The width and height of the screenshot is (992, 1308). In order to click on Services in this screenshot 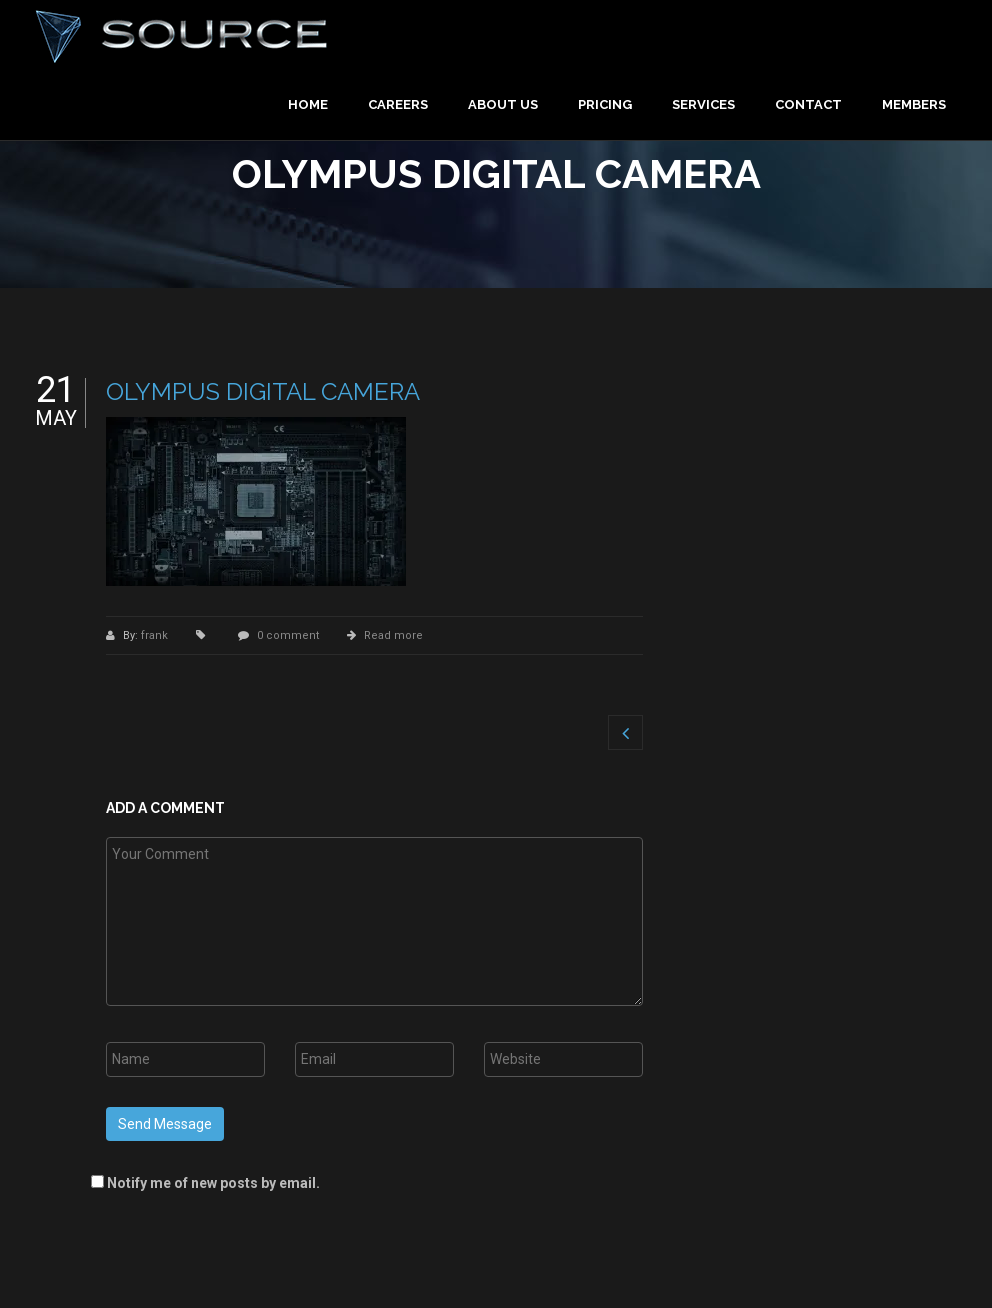, I will do `click(703, 104)`.